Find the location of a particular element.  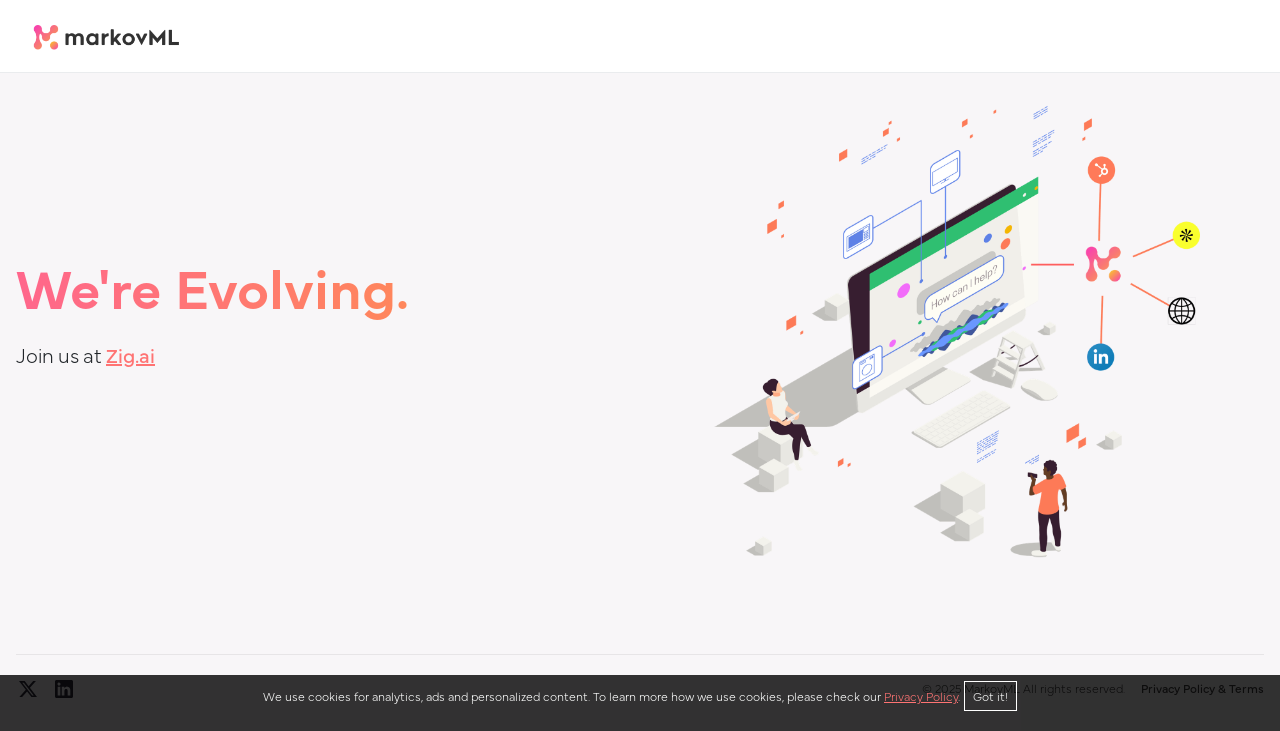

Privacy Policy is located at coordinates (921, 696).